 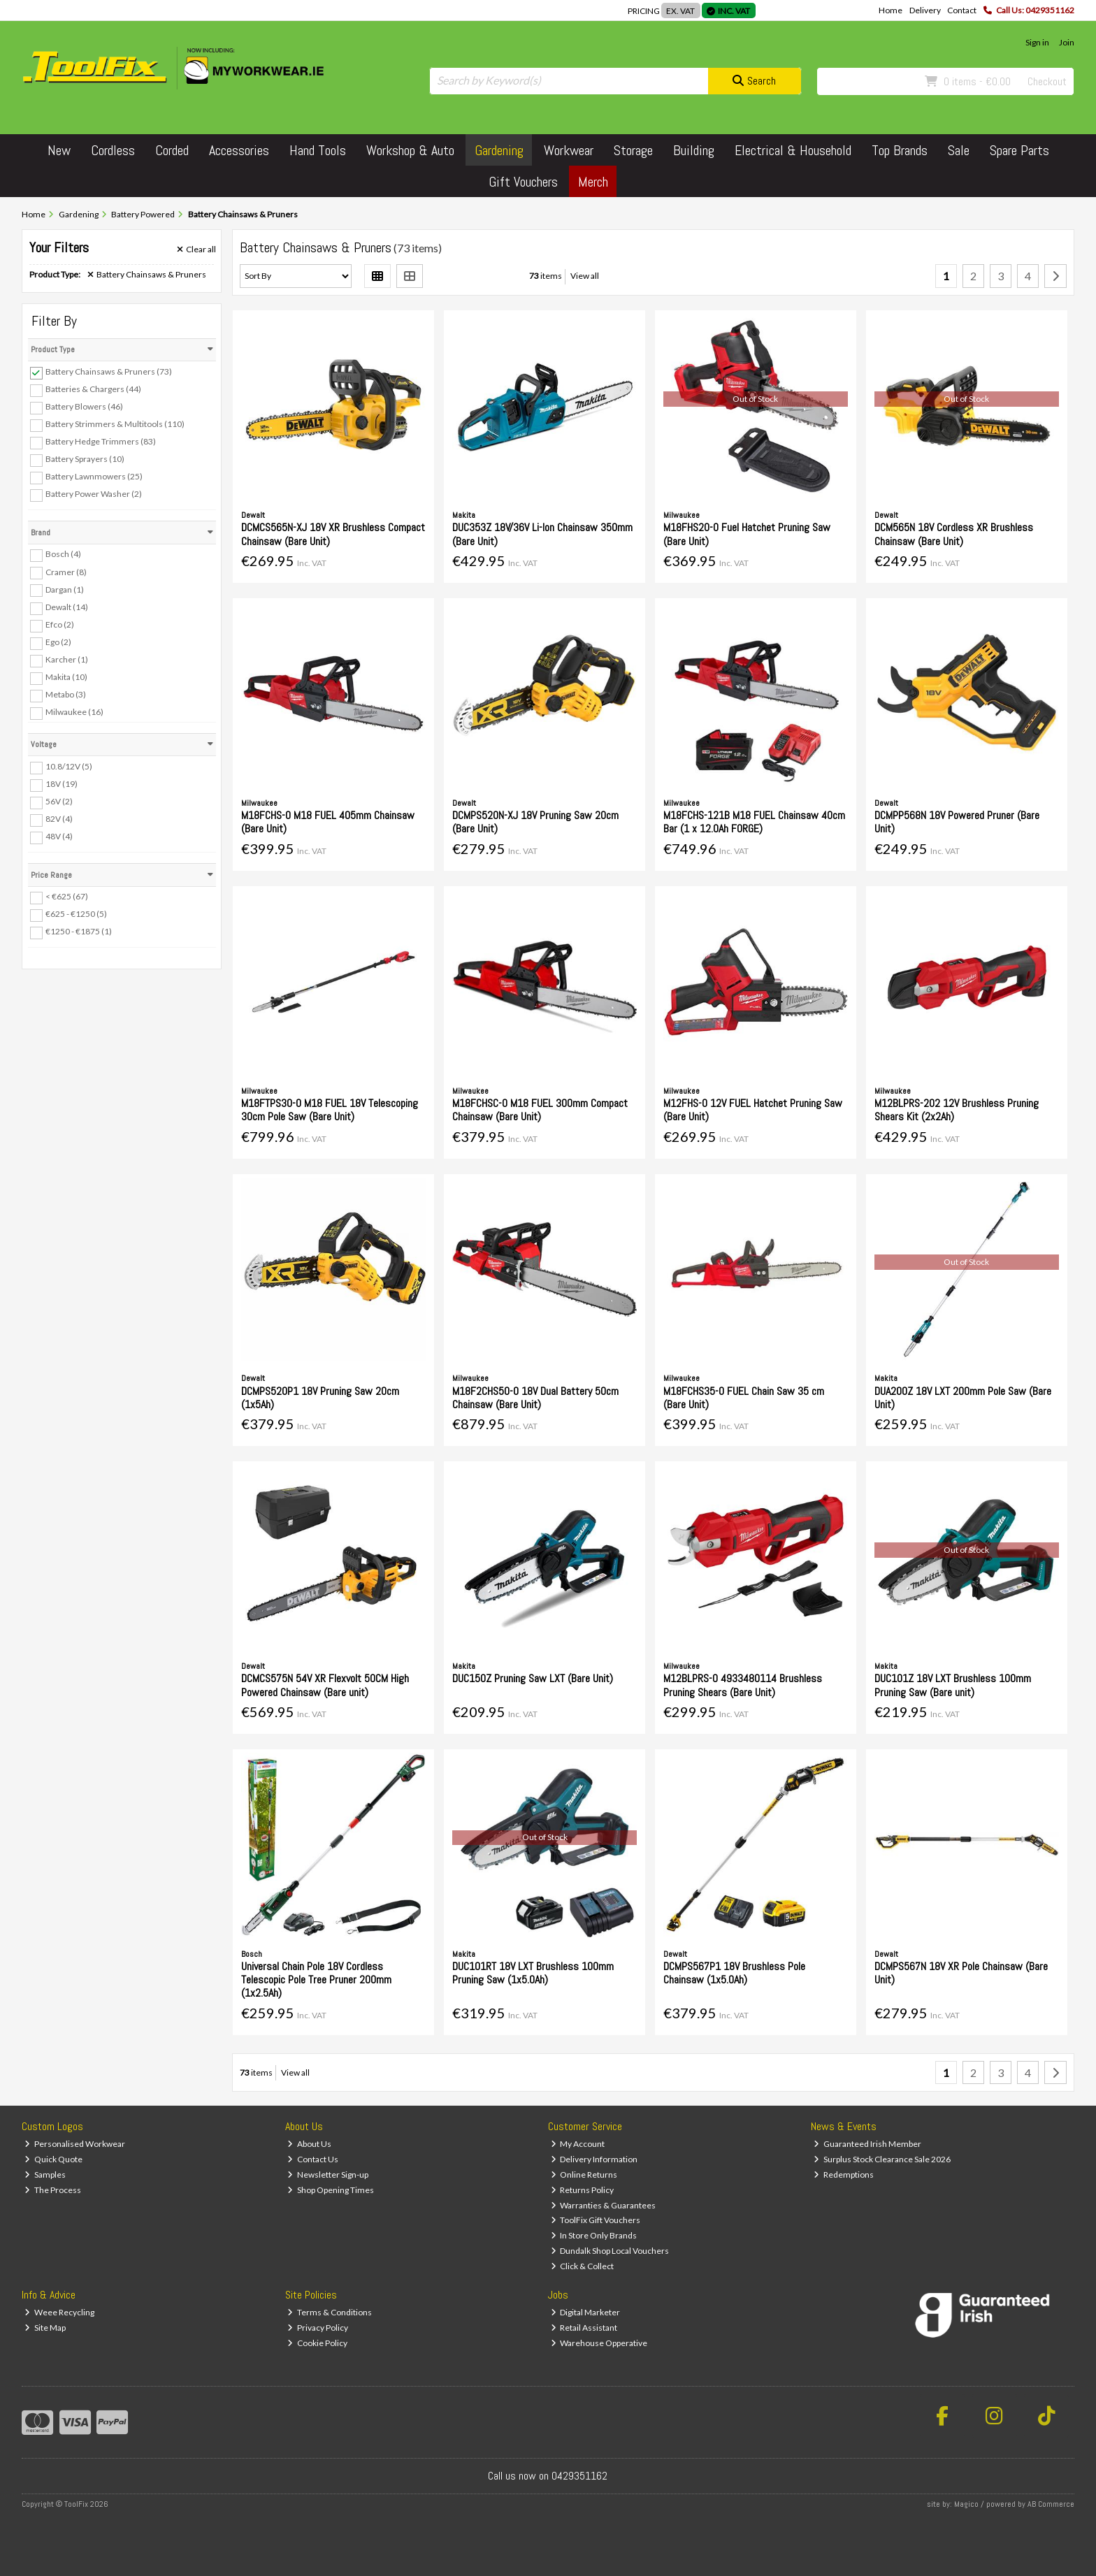 I want to click on Workwear, so click(x=568, y=150).